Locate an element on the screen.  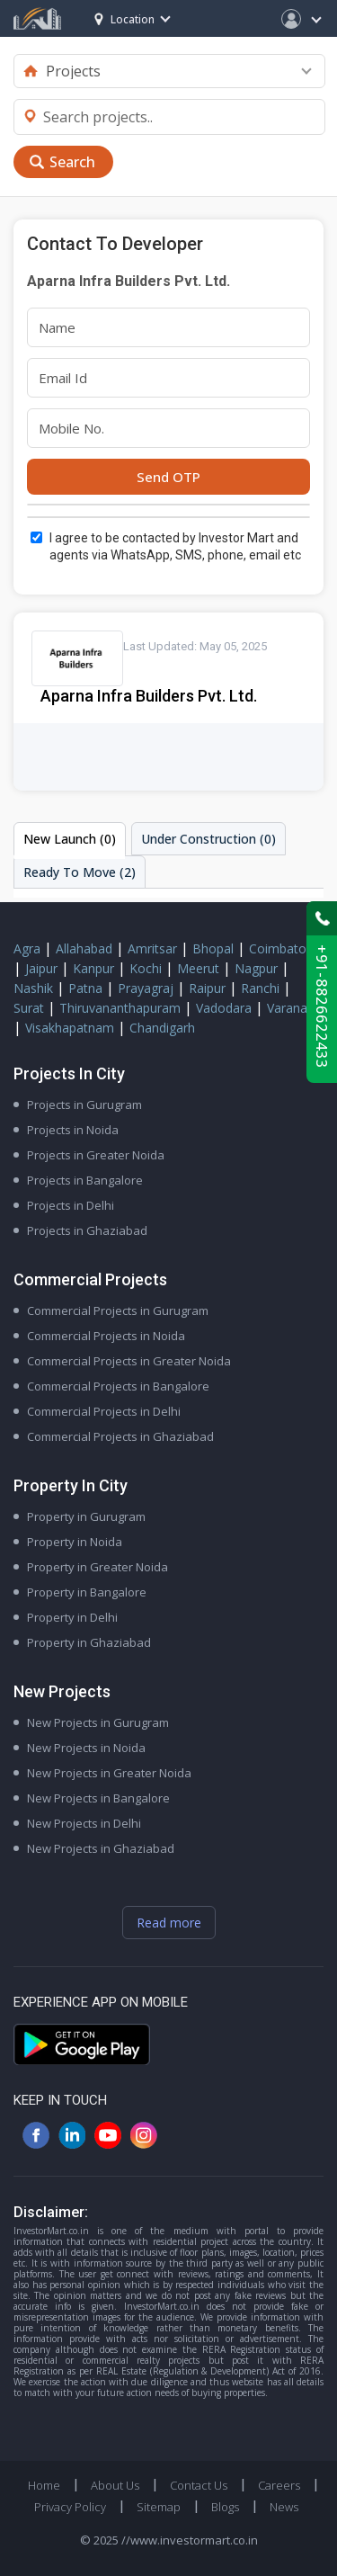
Commercial Projects in Gurugram is located at coordinates (117, 1310).